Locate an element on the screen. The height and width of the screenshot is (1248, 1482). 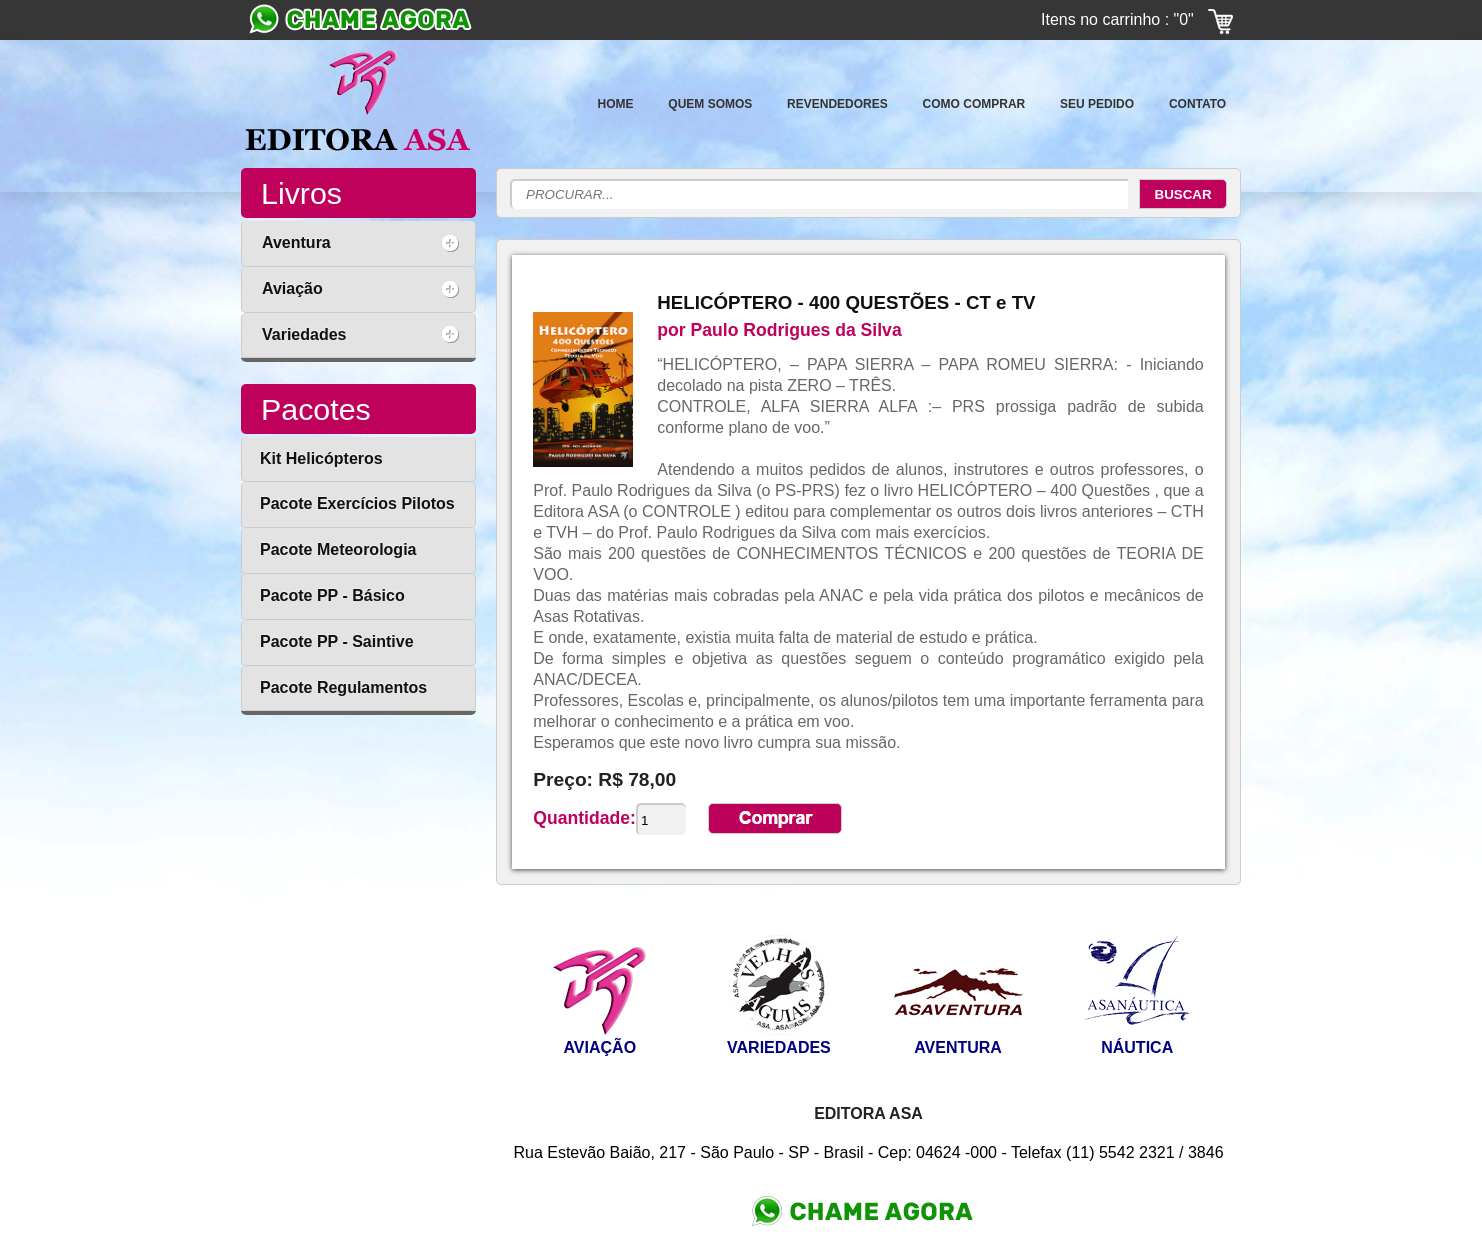
AVIAÇÃO is located at coordinates (599, 1047).